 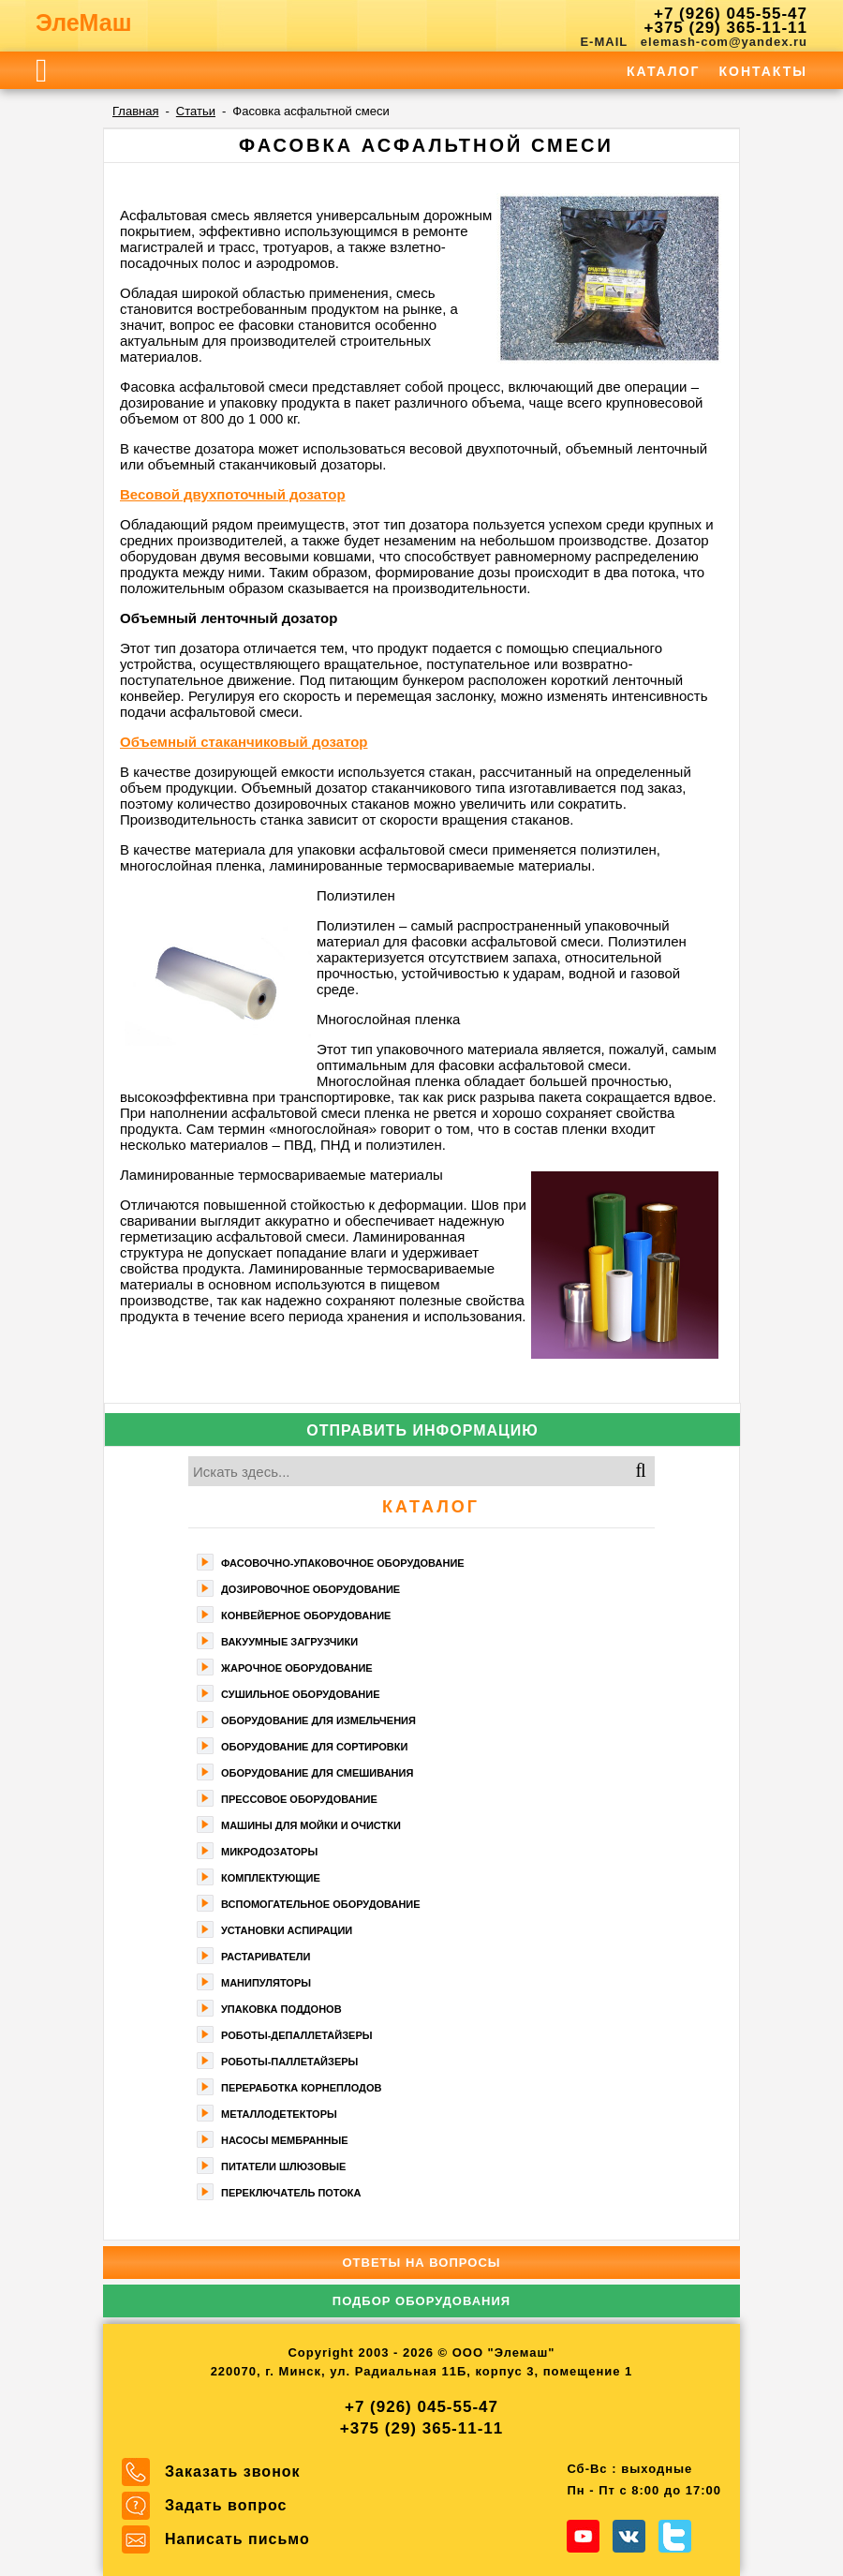 I want to click on Прессовое оборудование, so click(x=299, y=1799).